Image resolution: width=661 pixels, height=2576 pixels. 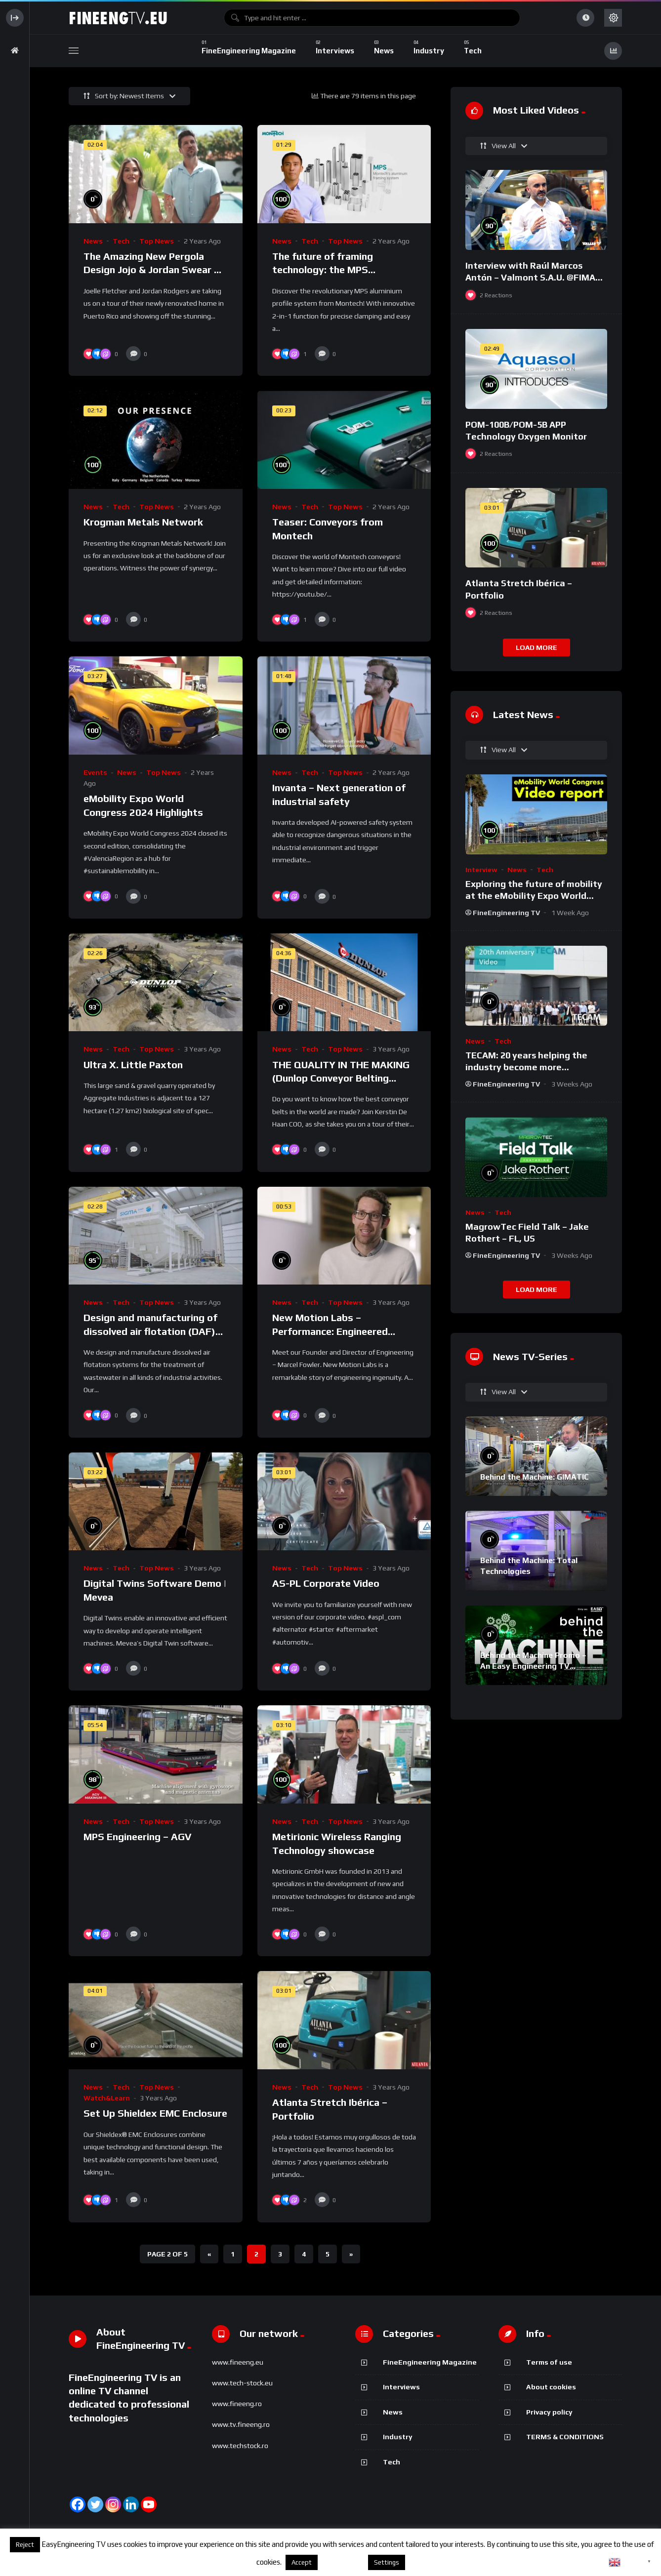 What do you see at coordinates (481, 870) in the screenshot?
I see `Interview` at bounding box center [481, 870].